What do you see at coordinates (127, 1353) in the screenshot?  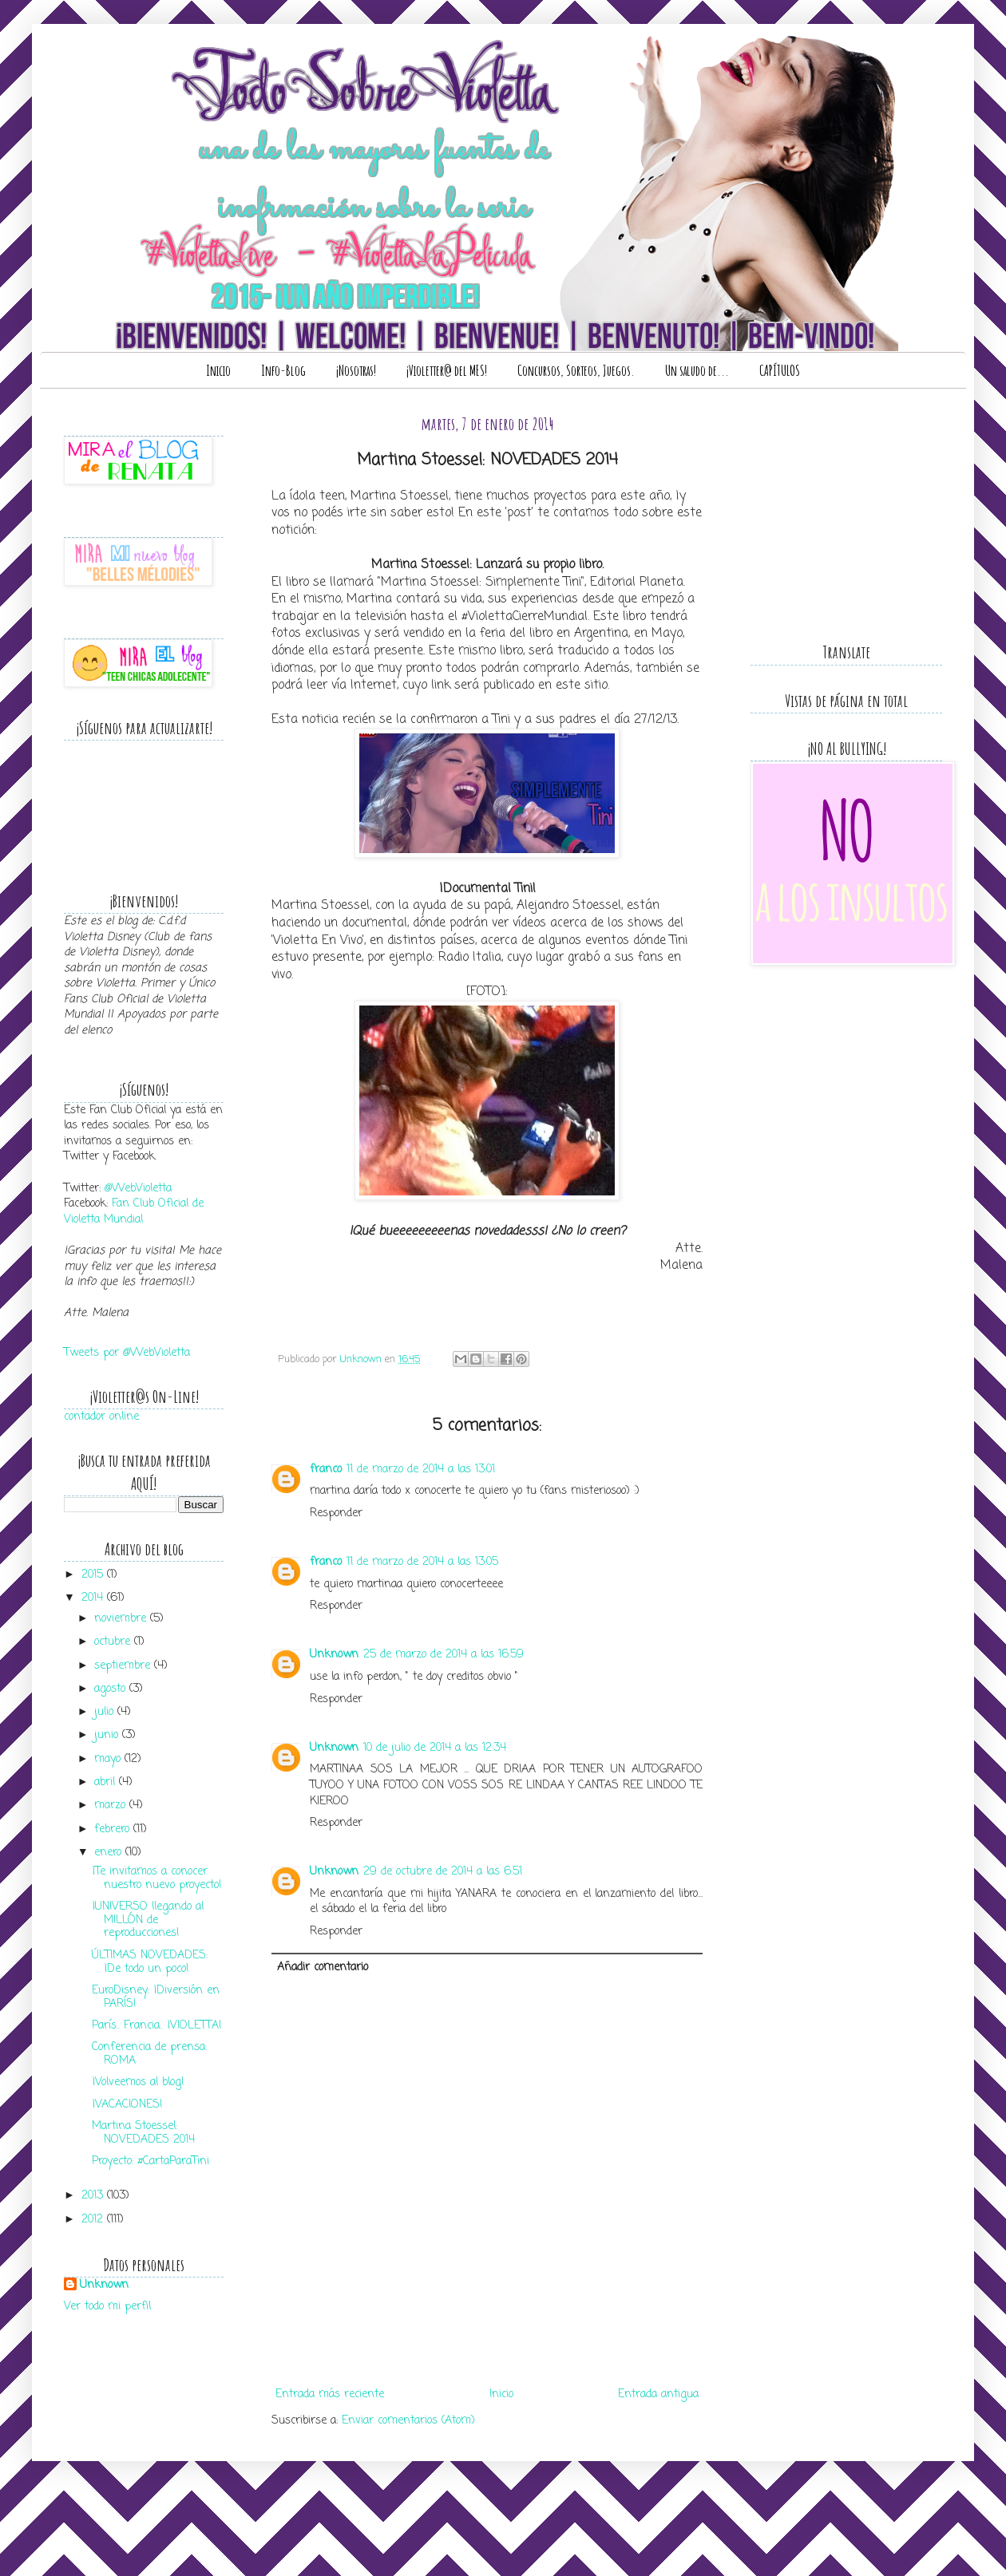 I see `Tweets por @WebVioletta` at bounding box center [127, 1353].